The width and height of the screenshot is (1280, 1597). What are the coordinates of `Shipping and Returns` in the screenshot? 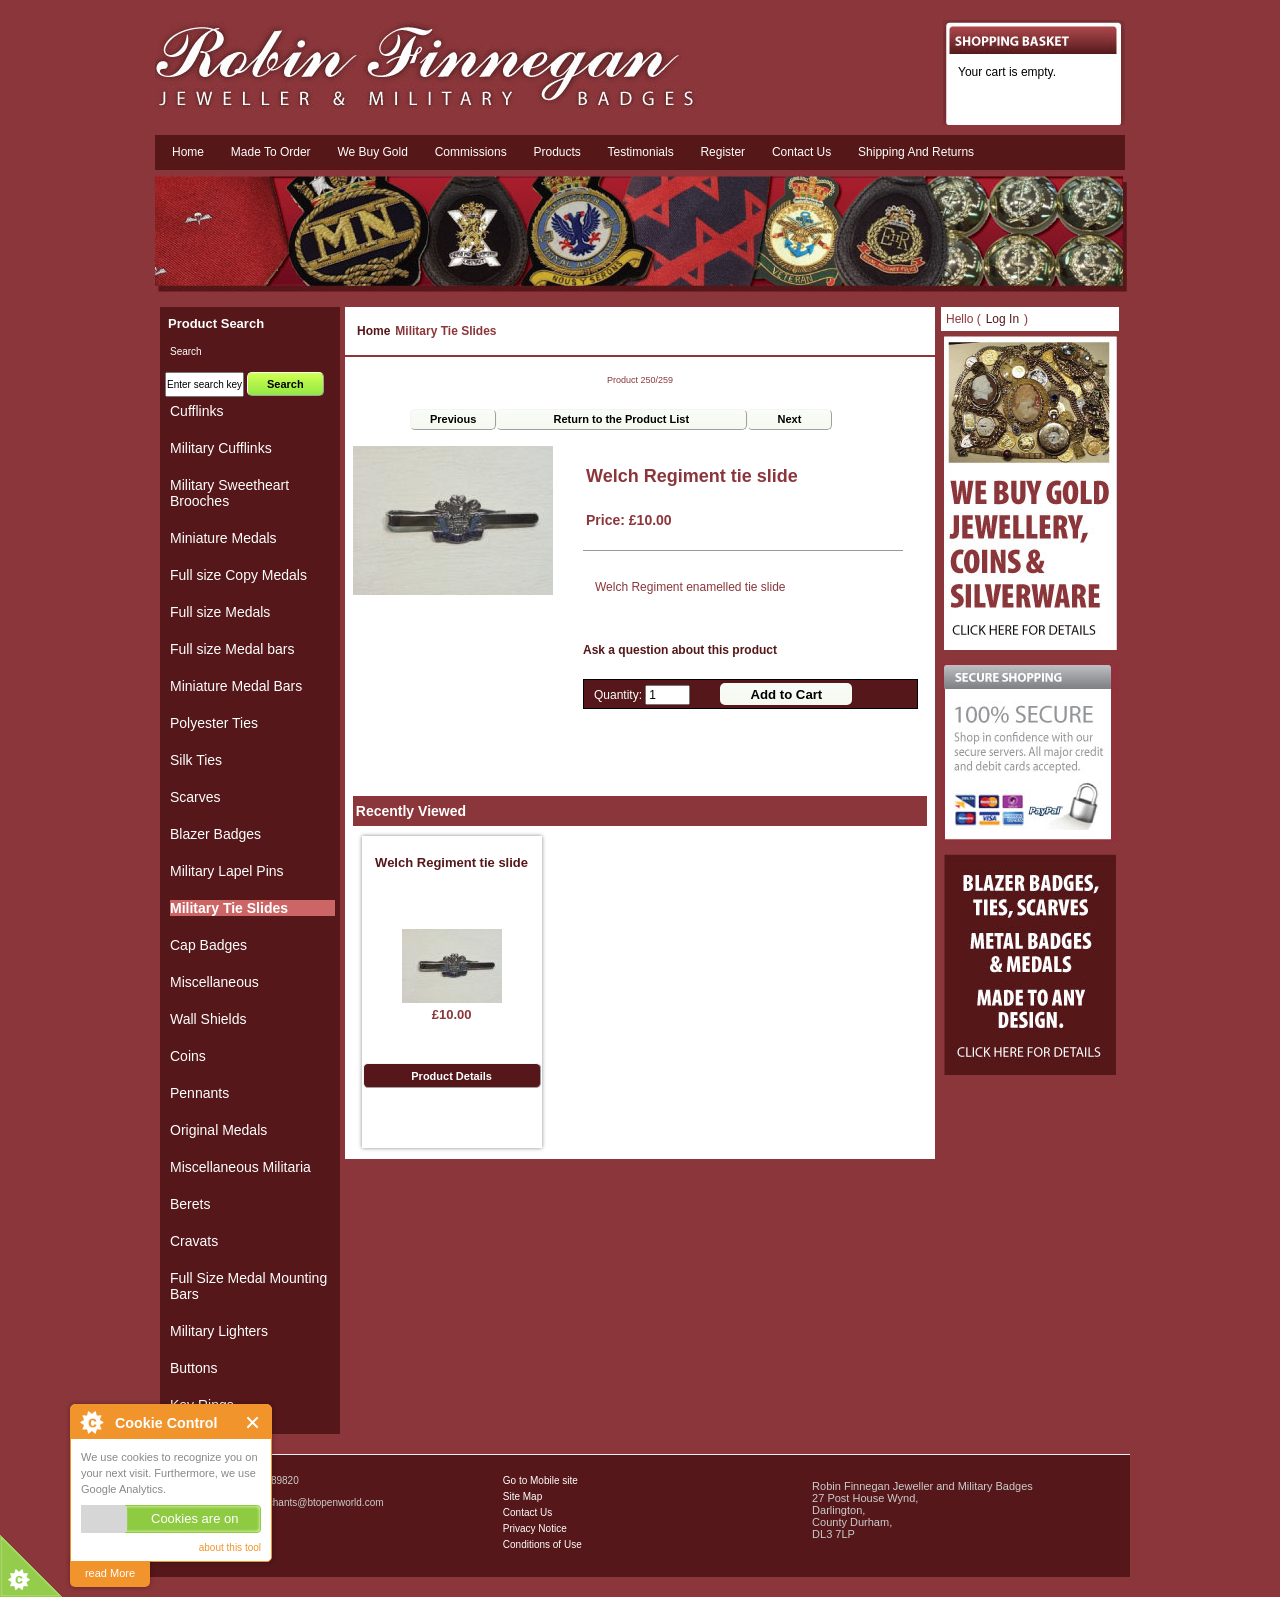 It's located at (916, 152).